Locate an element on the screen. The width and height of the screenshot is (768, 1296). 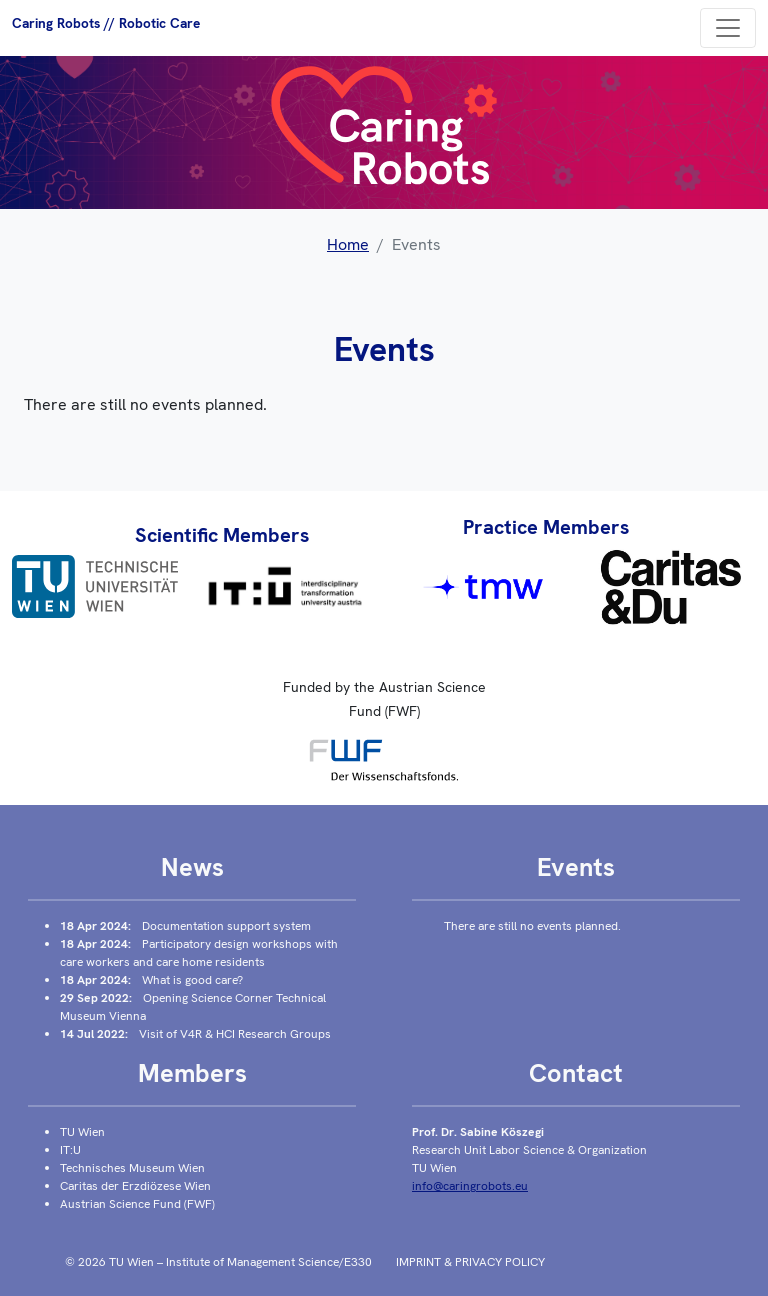
Members is located at coordinates (192, 1073).